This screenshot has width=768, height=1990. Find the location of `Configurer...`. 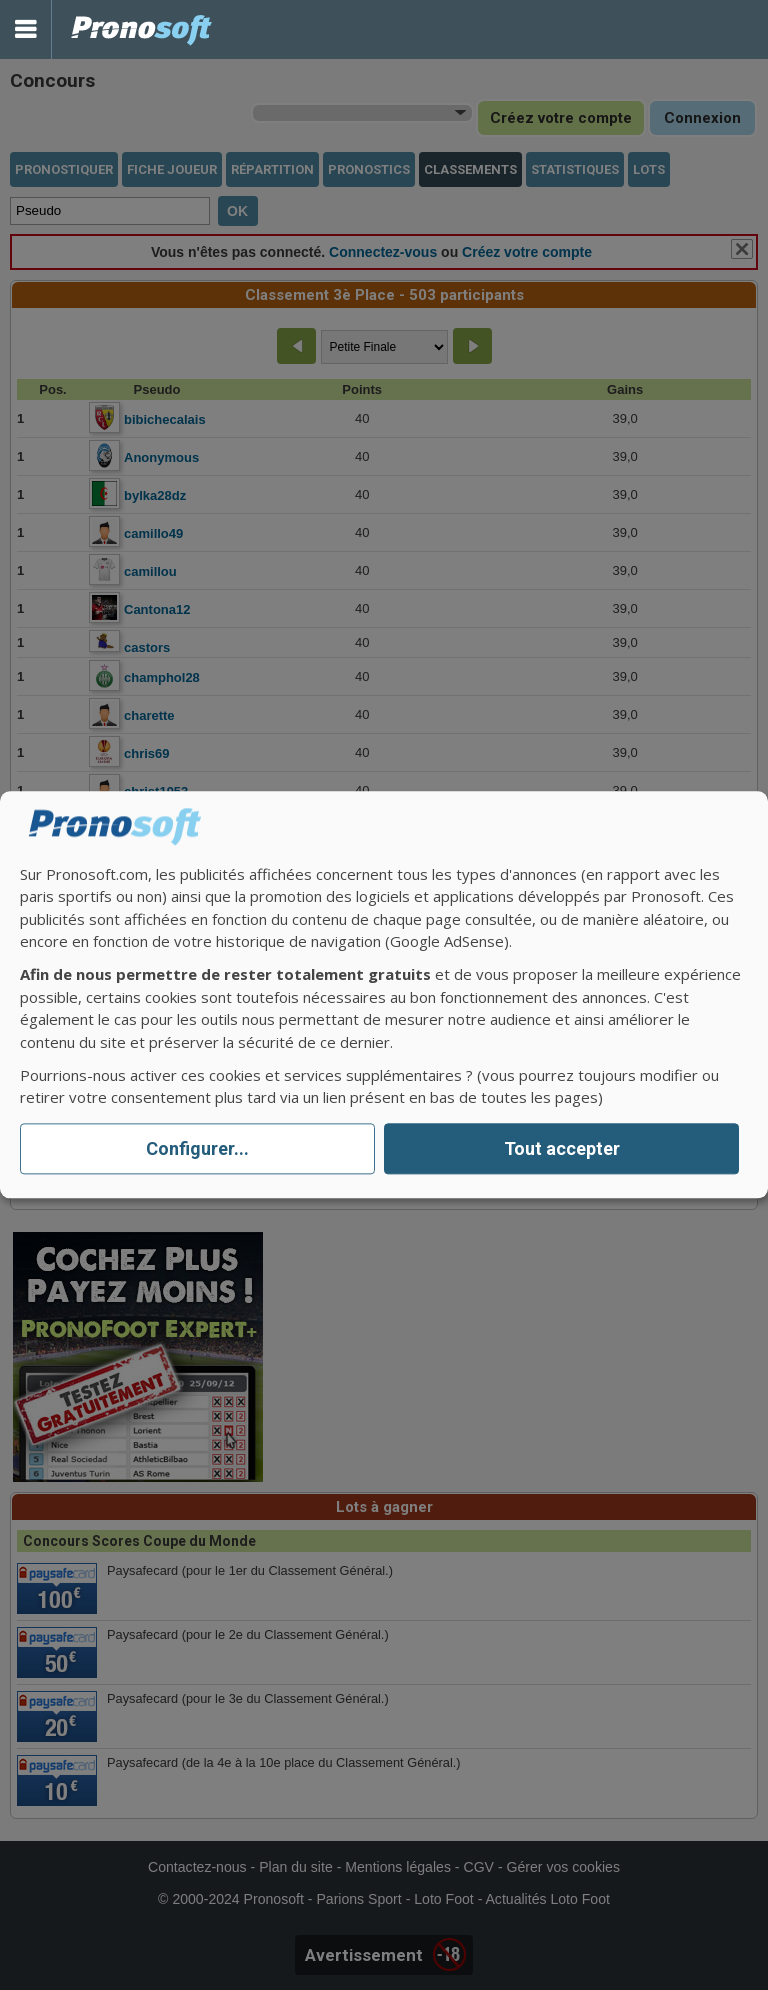

Configurer... is located at coordinates (197, 1148).